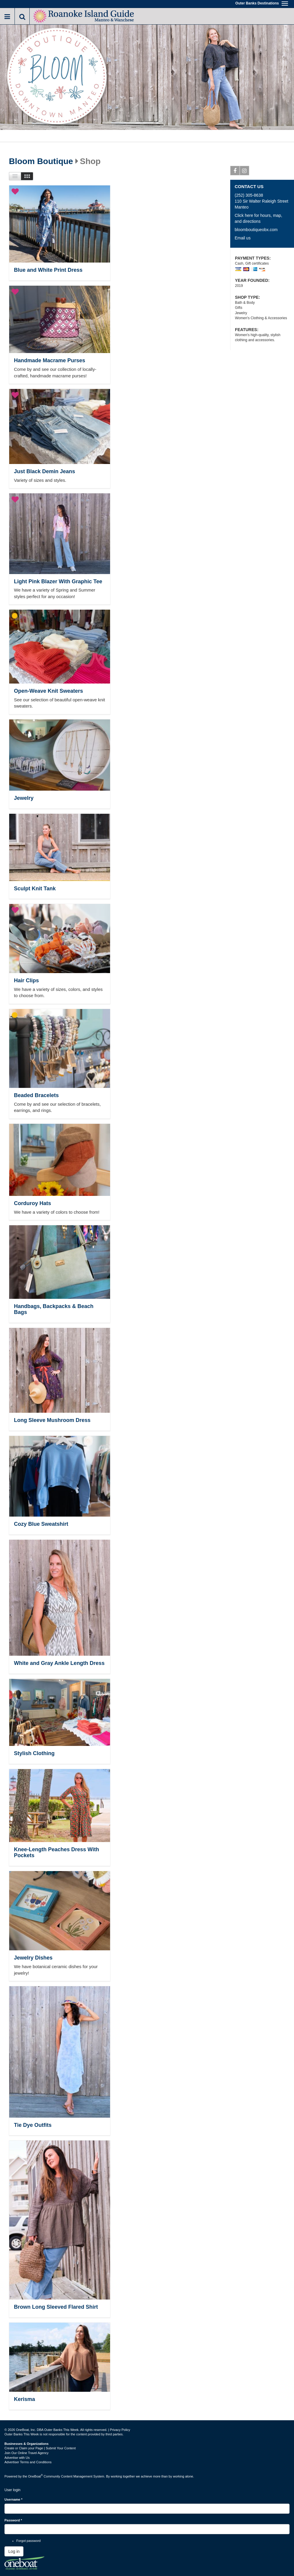 The height and width of the screenshot is (2576, 294). I want to click on Light Pink Blazer With Graphic Tee, so click(58, 581).